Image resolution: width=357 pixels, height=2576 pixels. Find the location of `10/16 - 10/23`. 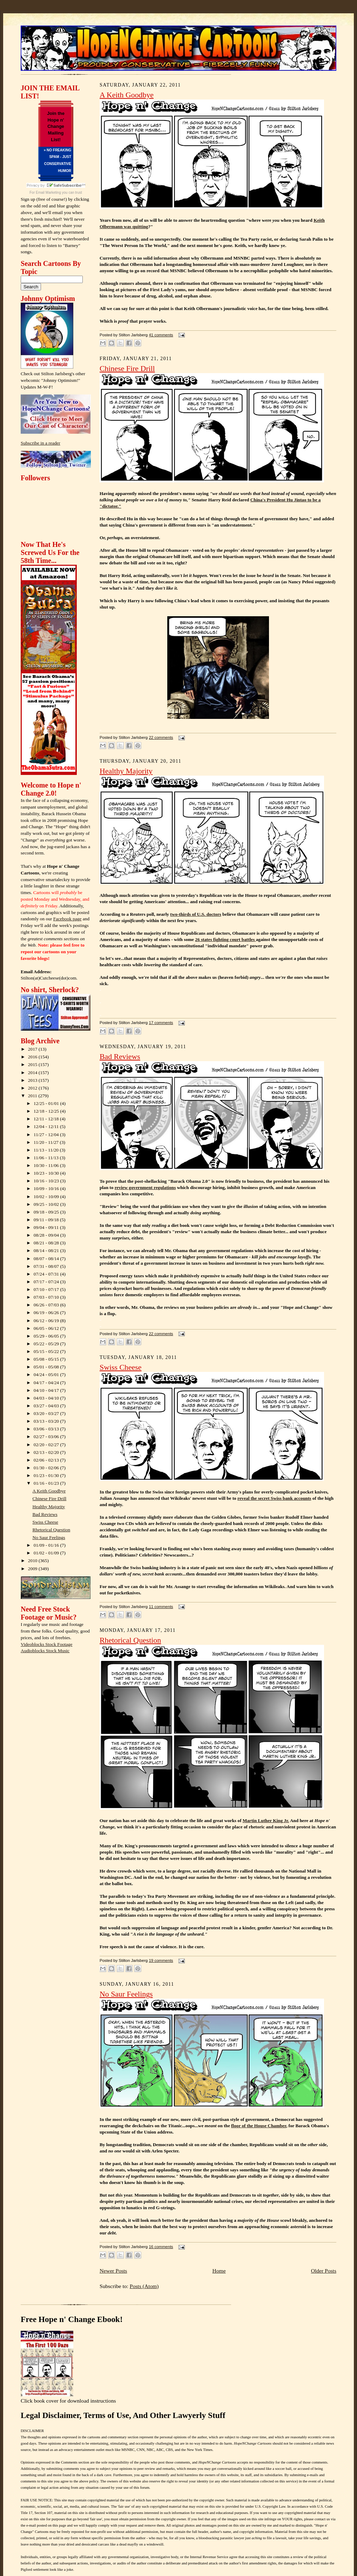

10/16 - 10/23 is located at coordinates (47, 1180).